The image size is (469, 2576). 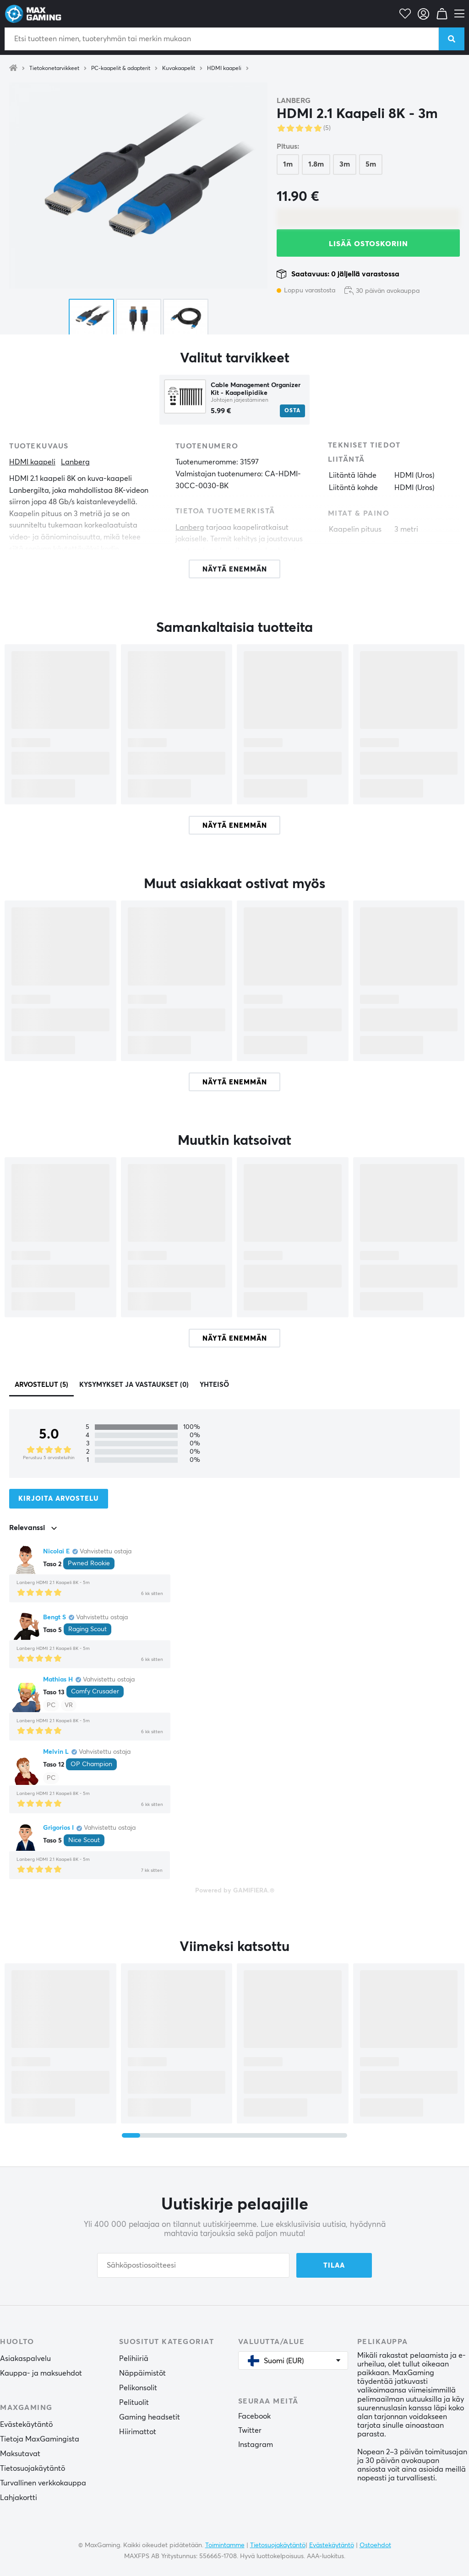 I want to click on Kauppa- ja maksuehdot, so click(x=41, y=2373).